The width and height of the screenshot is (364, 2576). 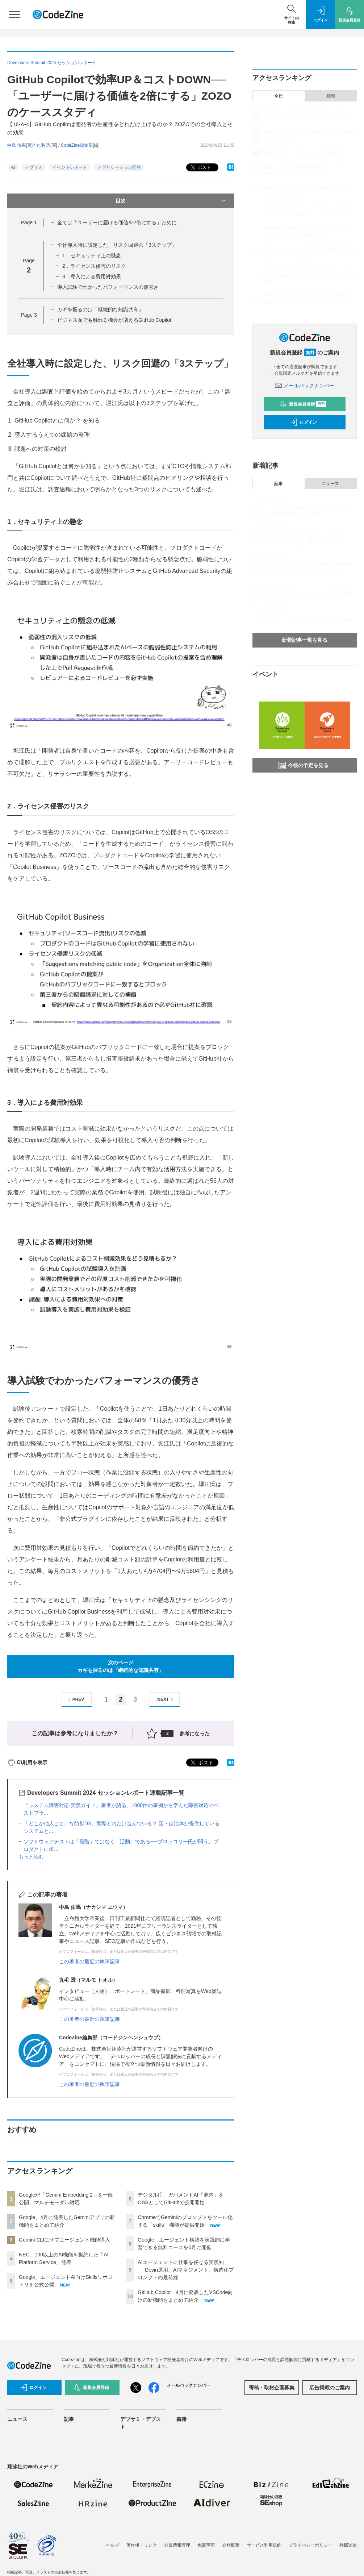 What do you see at coordinates (91, 276) in the screenshot?
I see `3．導入による費用対効果` at bounding box center [91, 276].